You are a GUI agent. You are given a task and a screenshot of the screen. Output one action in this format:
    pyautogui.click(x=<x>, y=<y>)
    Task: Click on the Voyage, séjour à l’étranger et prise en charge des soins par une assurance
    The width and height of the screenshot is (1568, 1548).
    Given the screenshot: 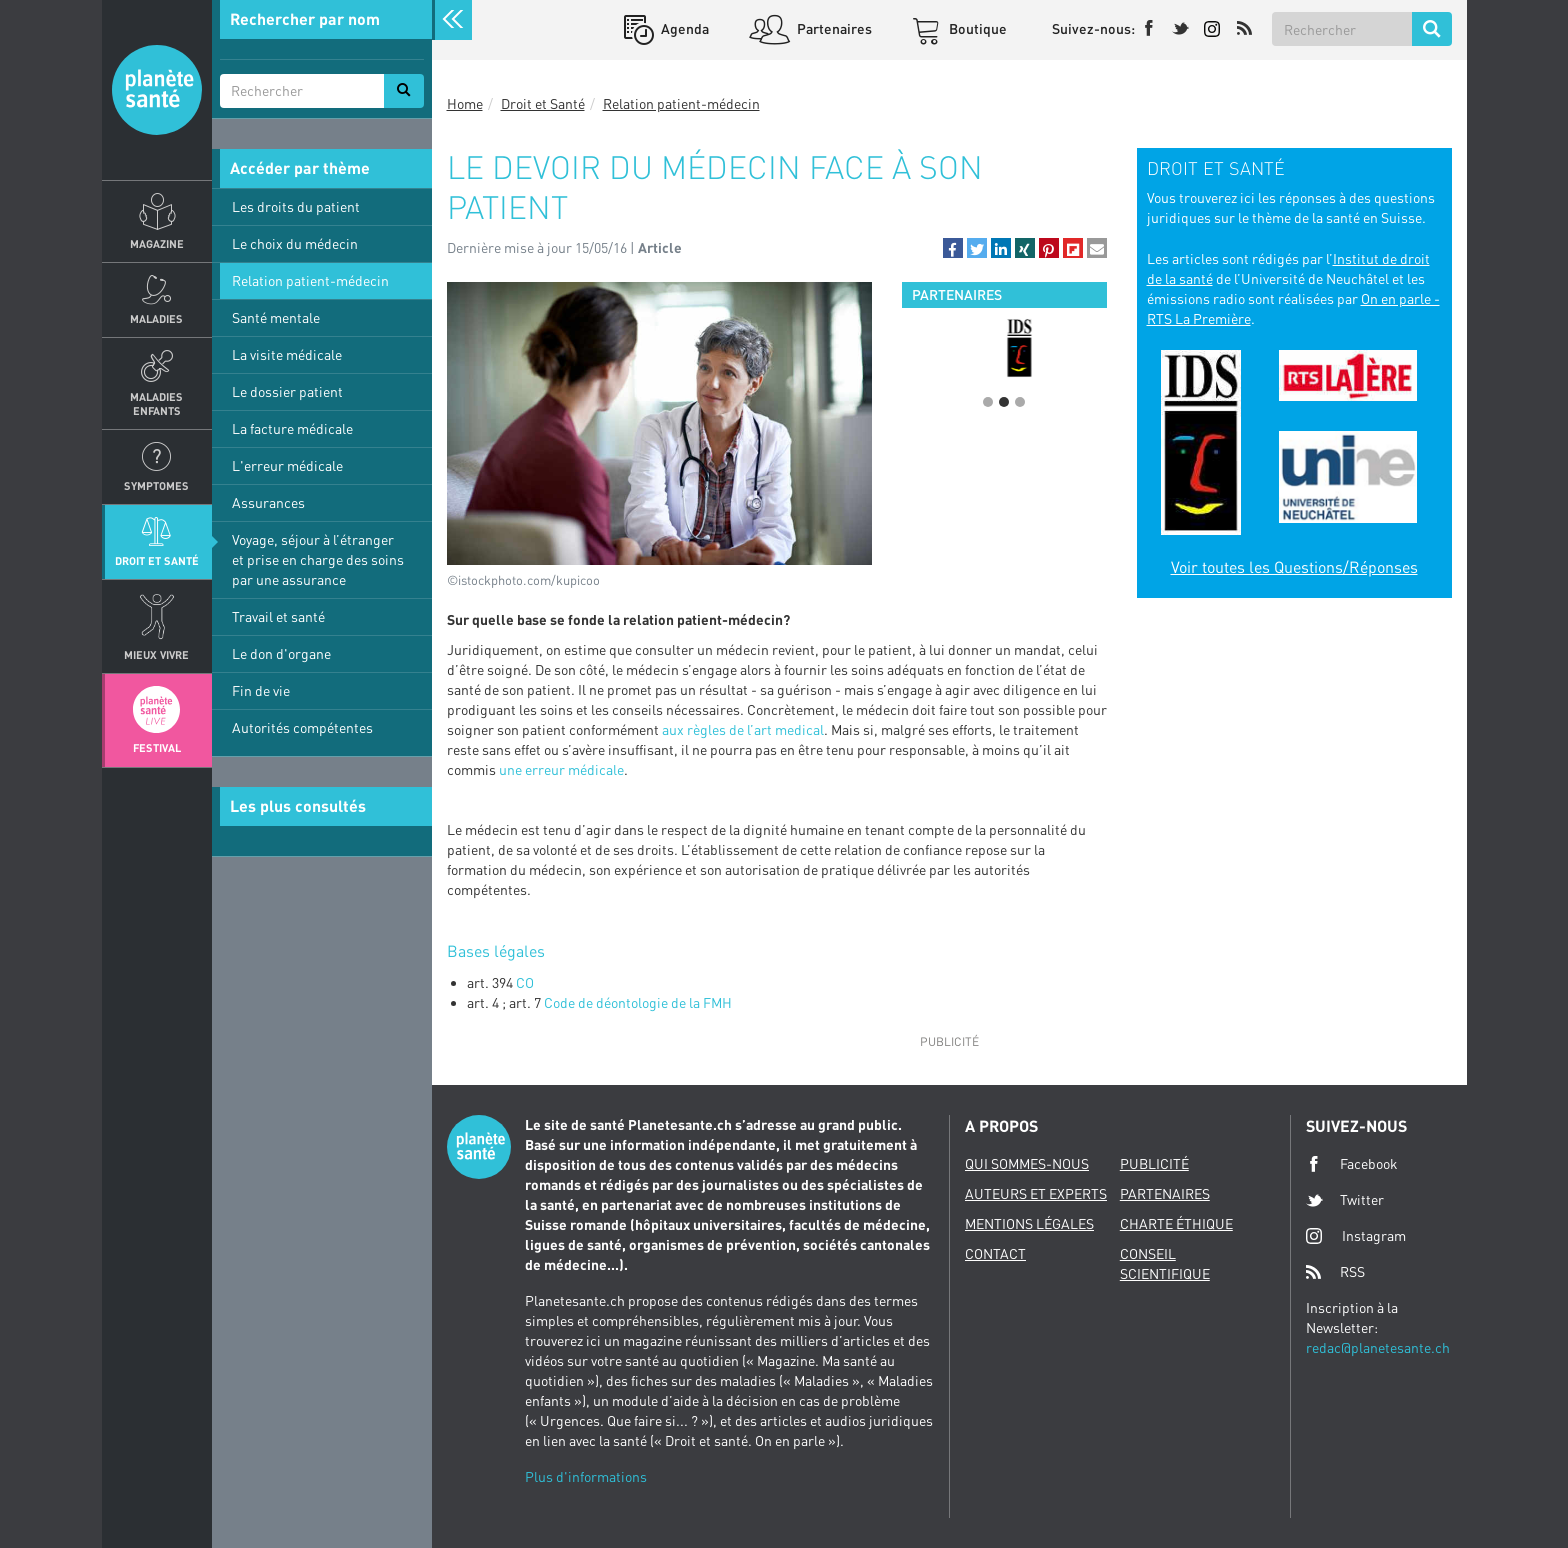 What is the action you would take?
    pyautogui.click(x=318, y=559)
    